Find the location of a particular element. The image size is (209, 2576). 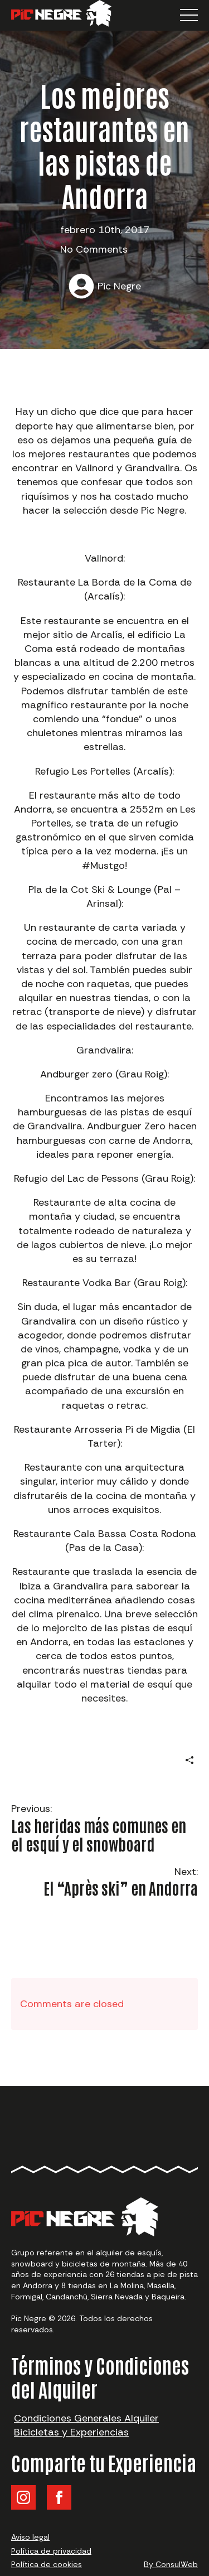

Política de privacidad is located at coordinates (51, 2551).